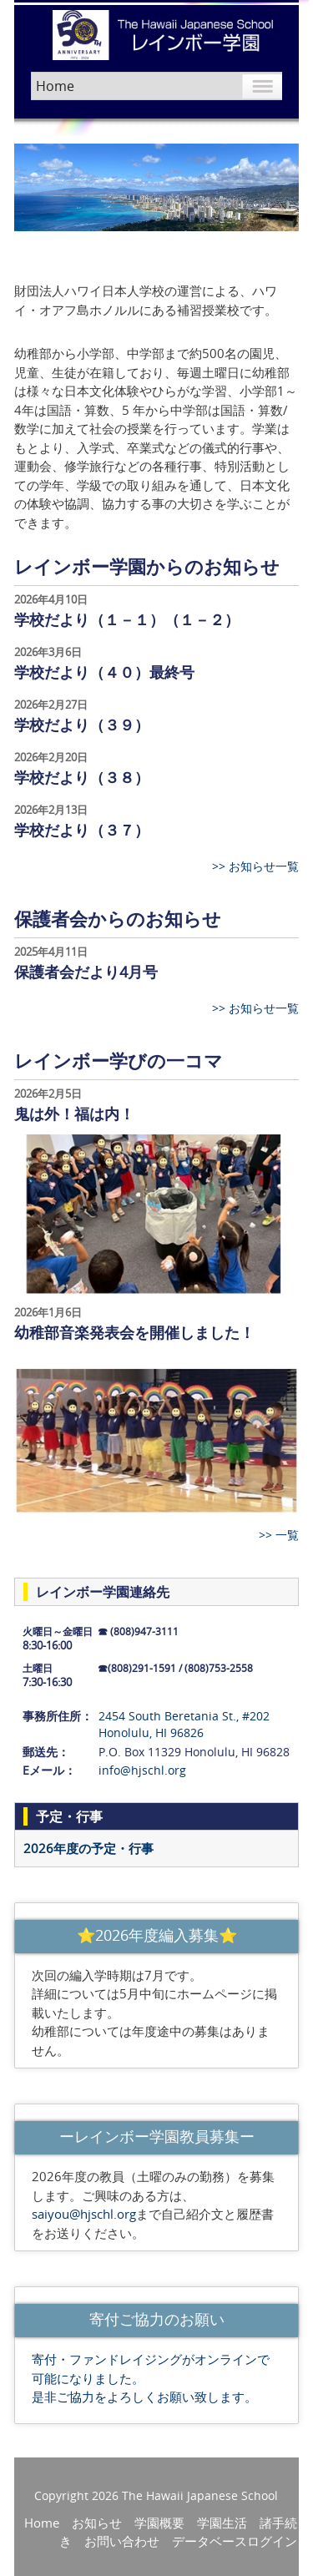 The height and width of the screenshot is (2576, 313). Describe the element at coordinates (142, 1770) in the screenshot. I see `info@hjschl.org` at that location.